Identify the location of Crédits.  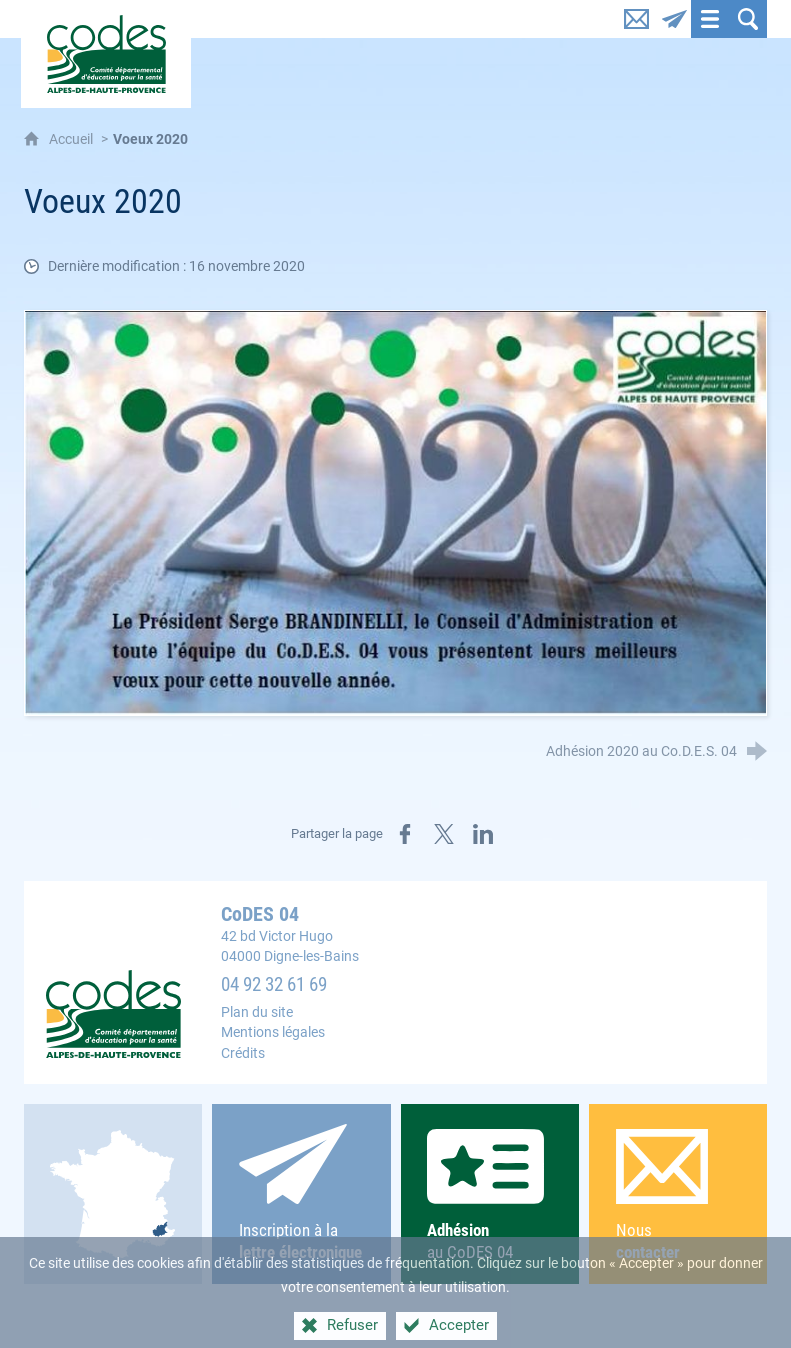
(243, 1053).